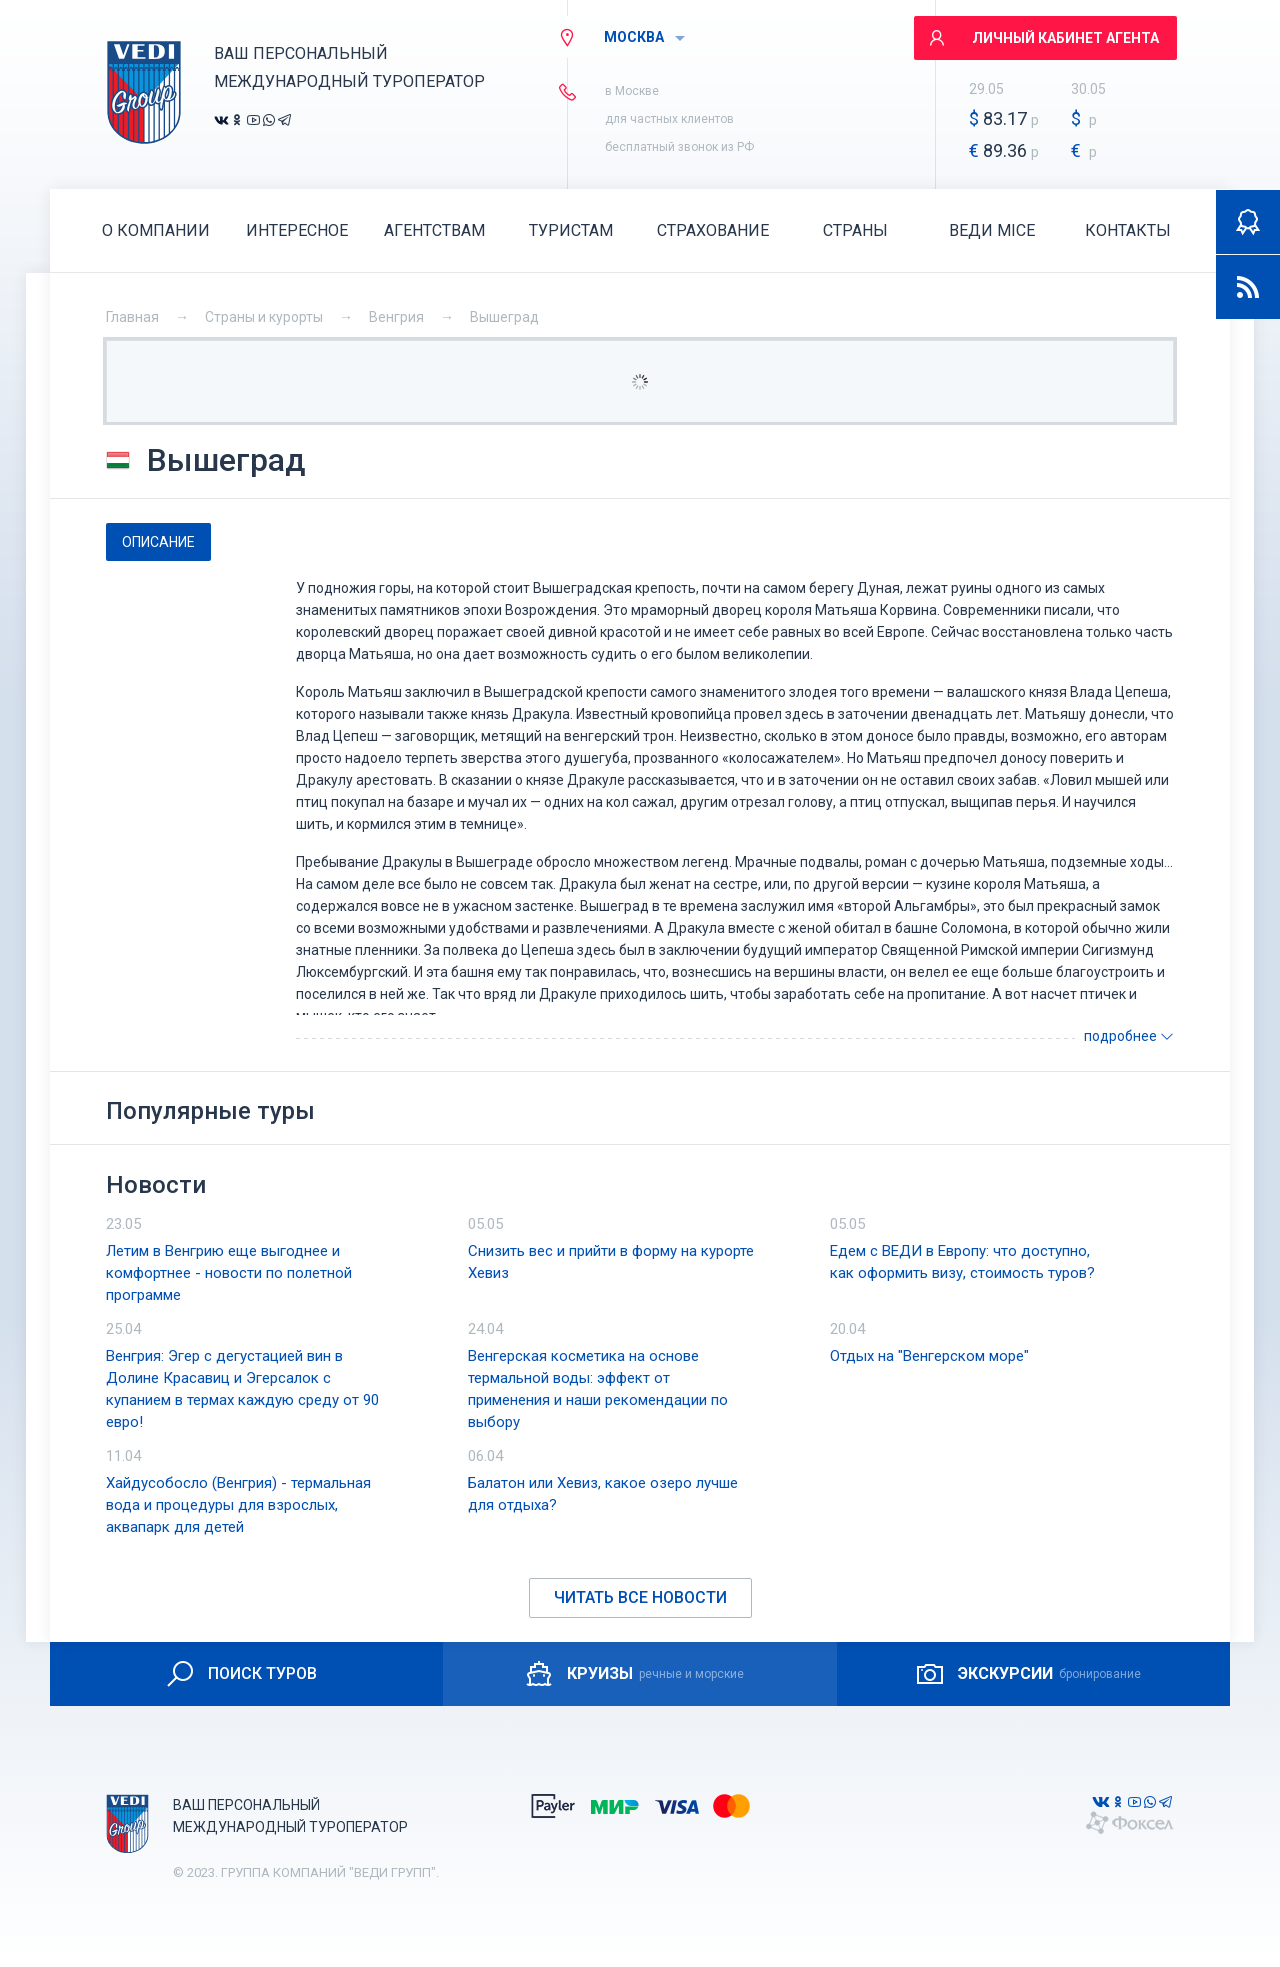 This screenshot has width=1280, height=1967. Describe the element at coordinates (240, 1674) in the screenshot. I see `ПОИСК ТУРОВ` at that location.